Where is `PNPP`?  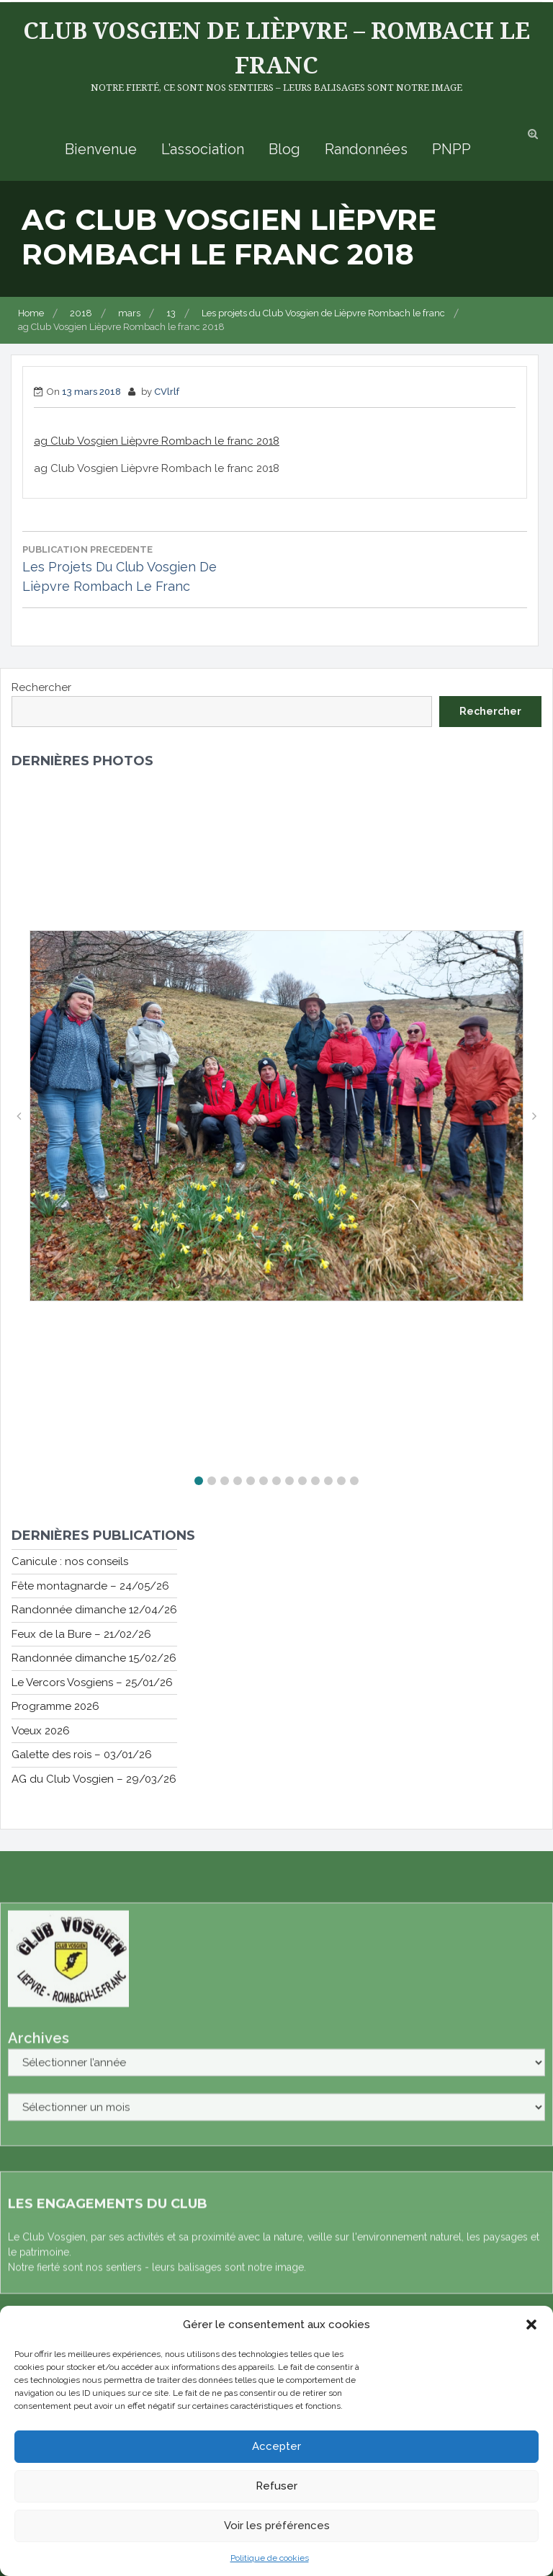 PNPP is located at coordinates (451, 149).